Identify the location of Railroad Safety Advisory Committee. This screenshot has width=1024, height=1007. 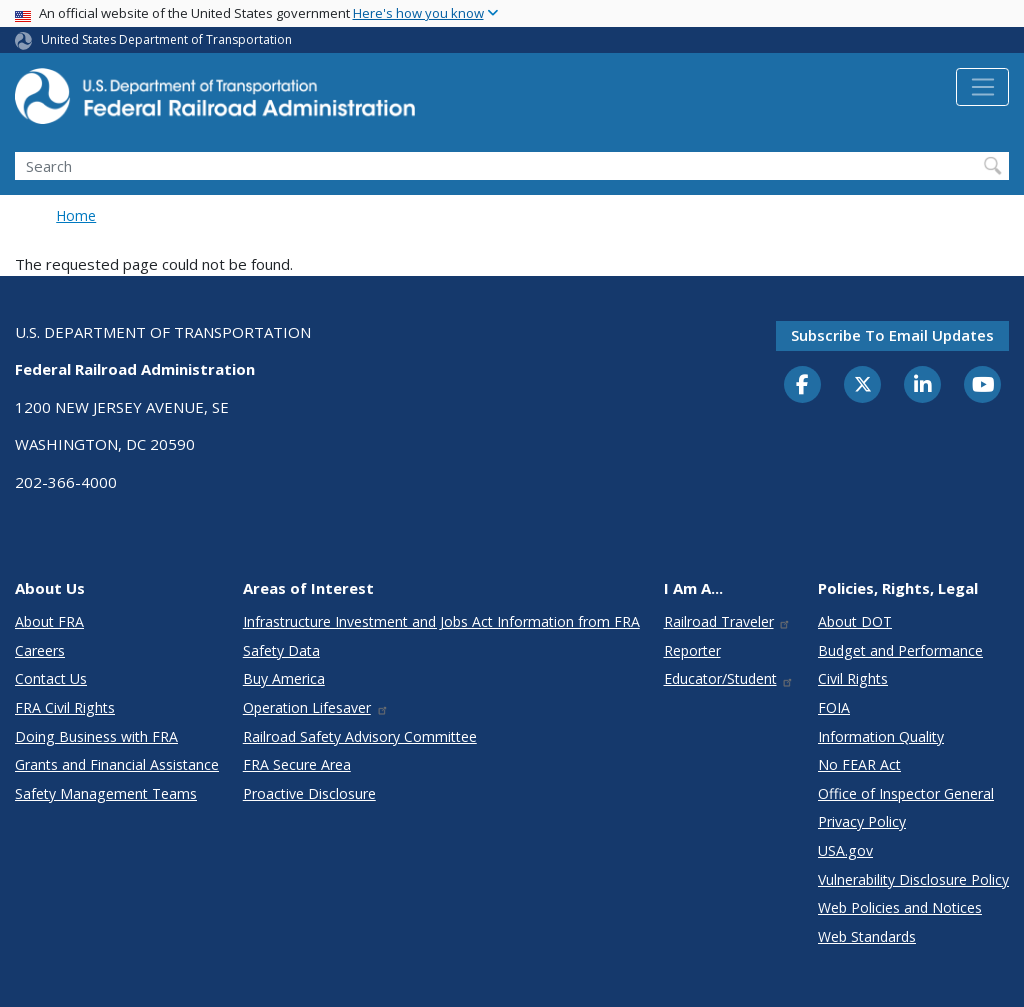
(360, 736).